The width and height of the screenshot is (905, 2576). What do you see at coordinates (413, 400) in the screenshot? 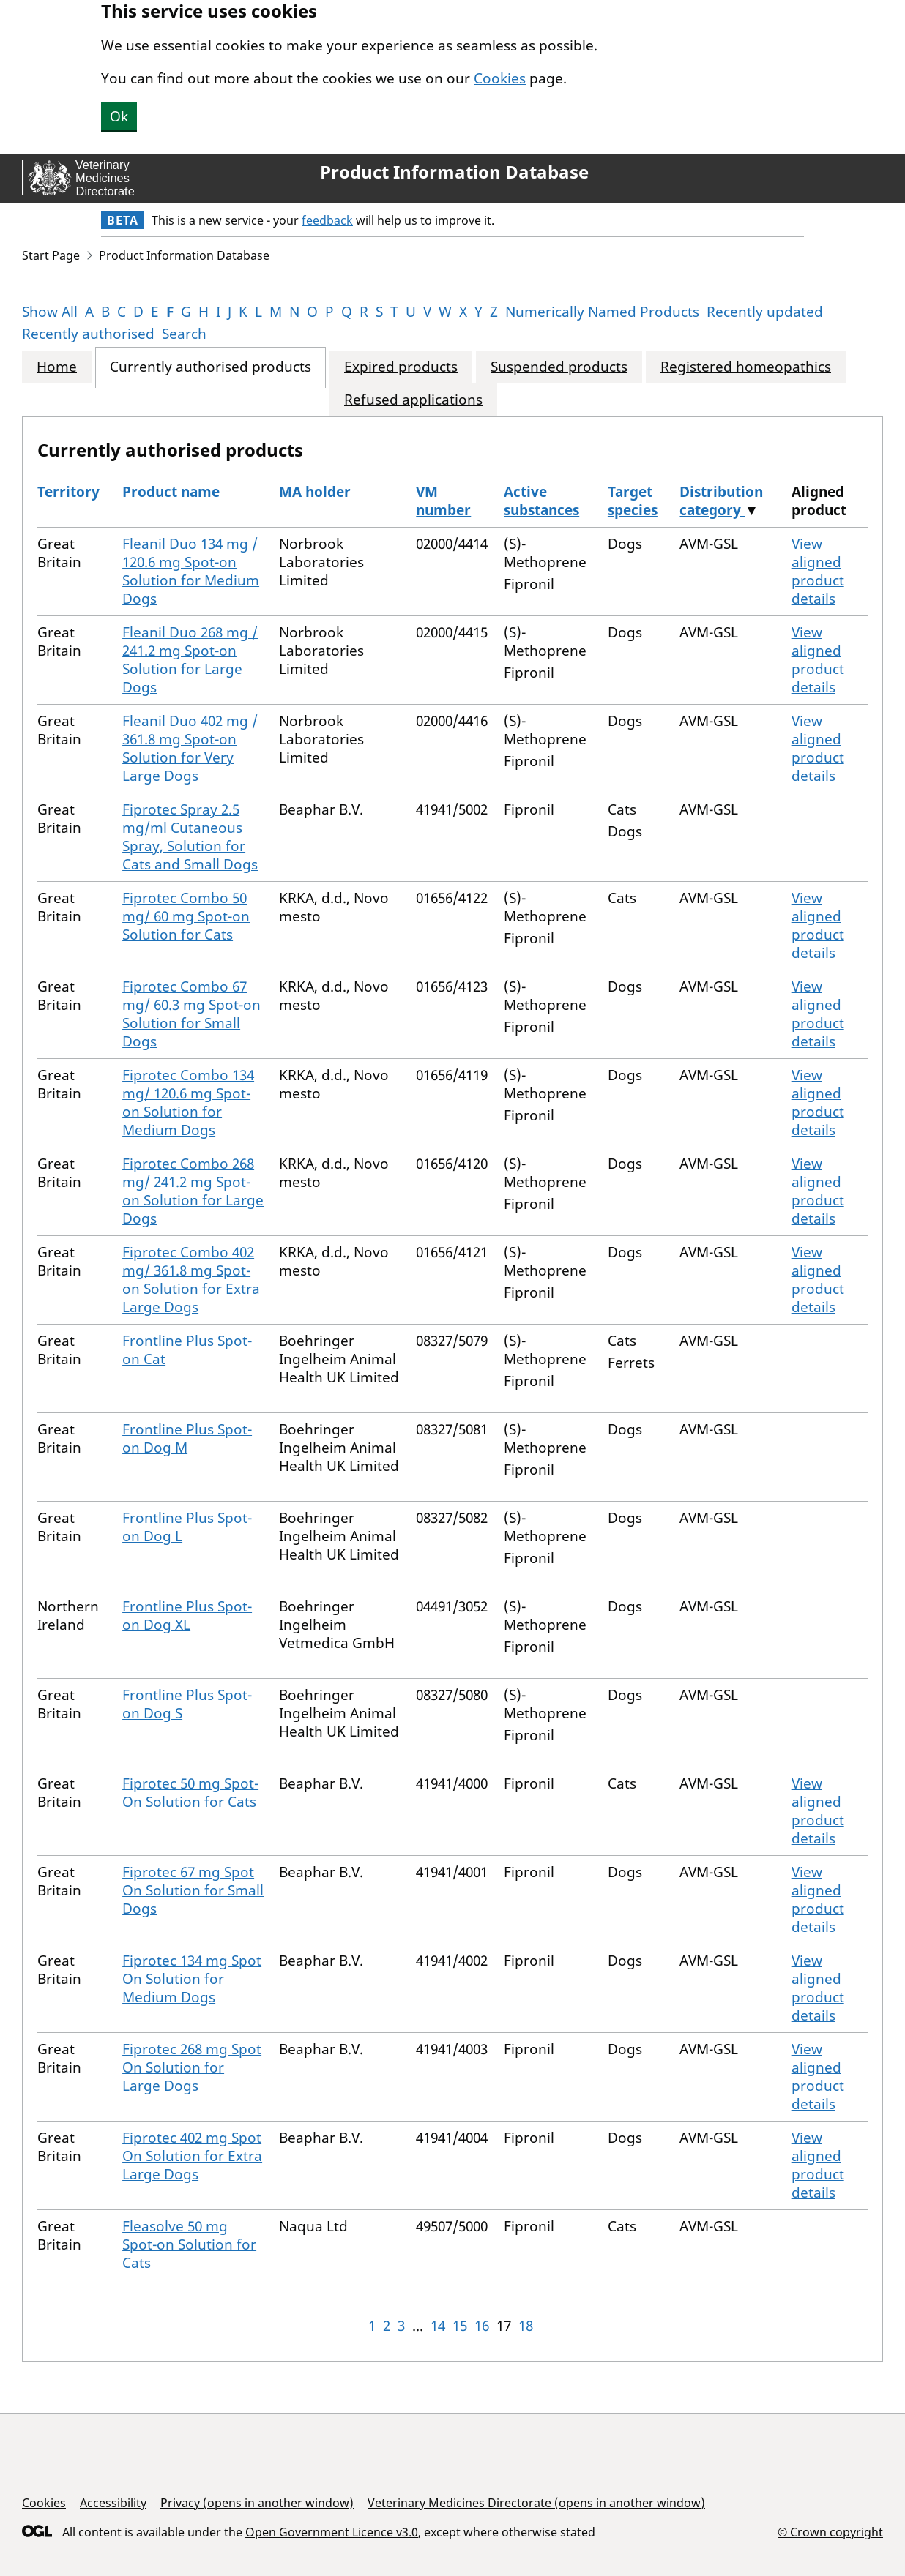
I see `Refused applications` at bounding box center [413, 400].